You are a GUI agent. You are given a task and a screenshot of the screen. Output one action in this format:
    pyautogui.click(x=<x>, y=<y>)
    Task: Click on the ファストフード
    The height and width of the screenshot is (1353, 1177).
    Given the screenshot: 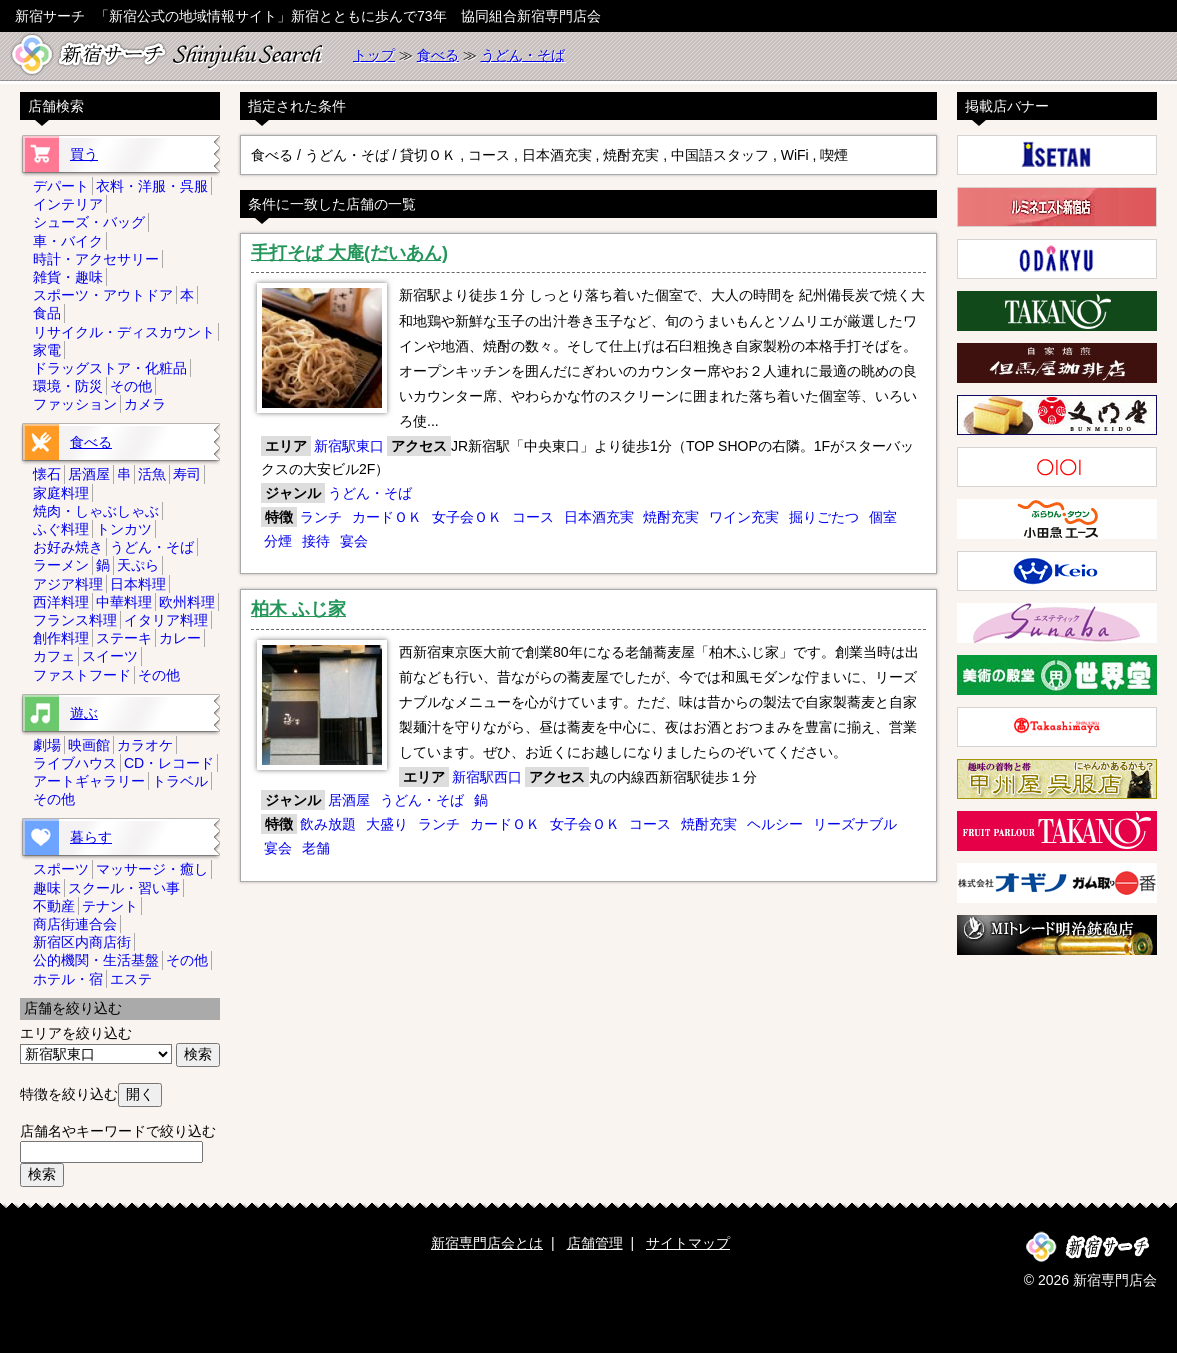 What is the action you would take?
    pyautogui.click(x=82, y=675)
    